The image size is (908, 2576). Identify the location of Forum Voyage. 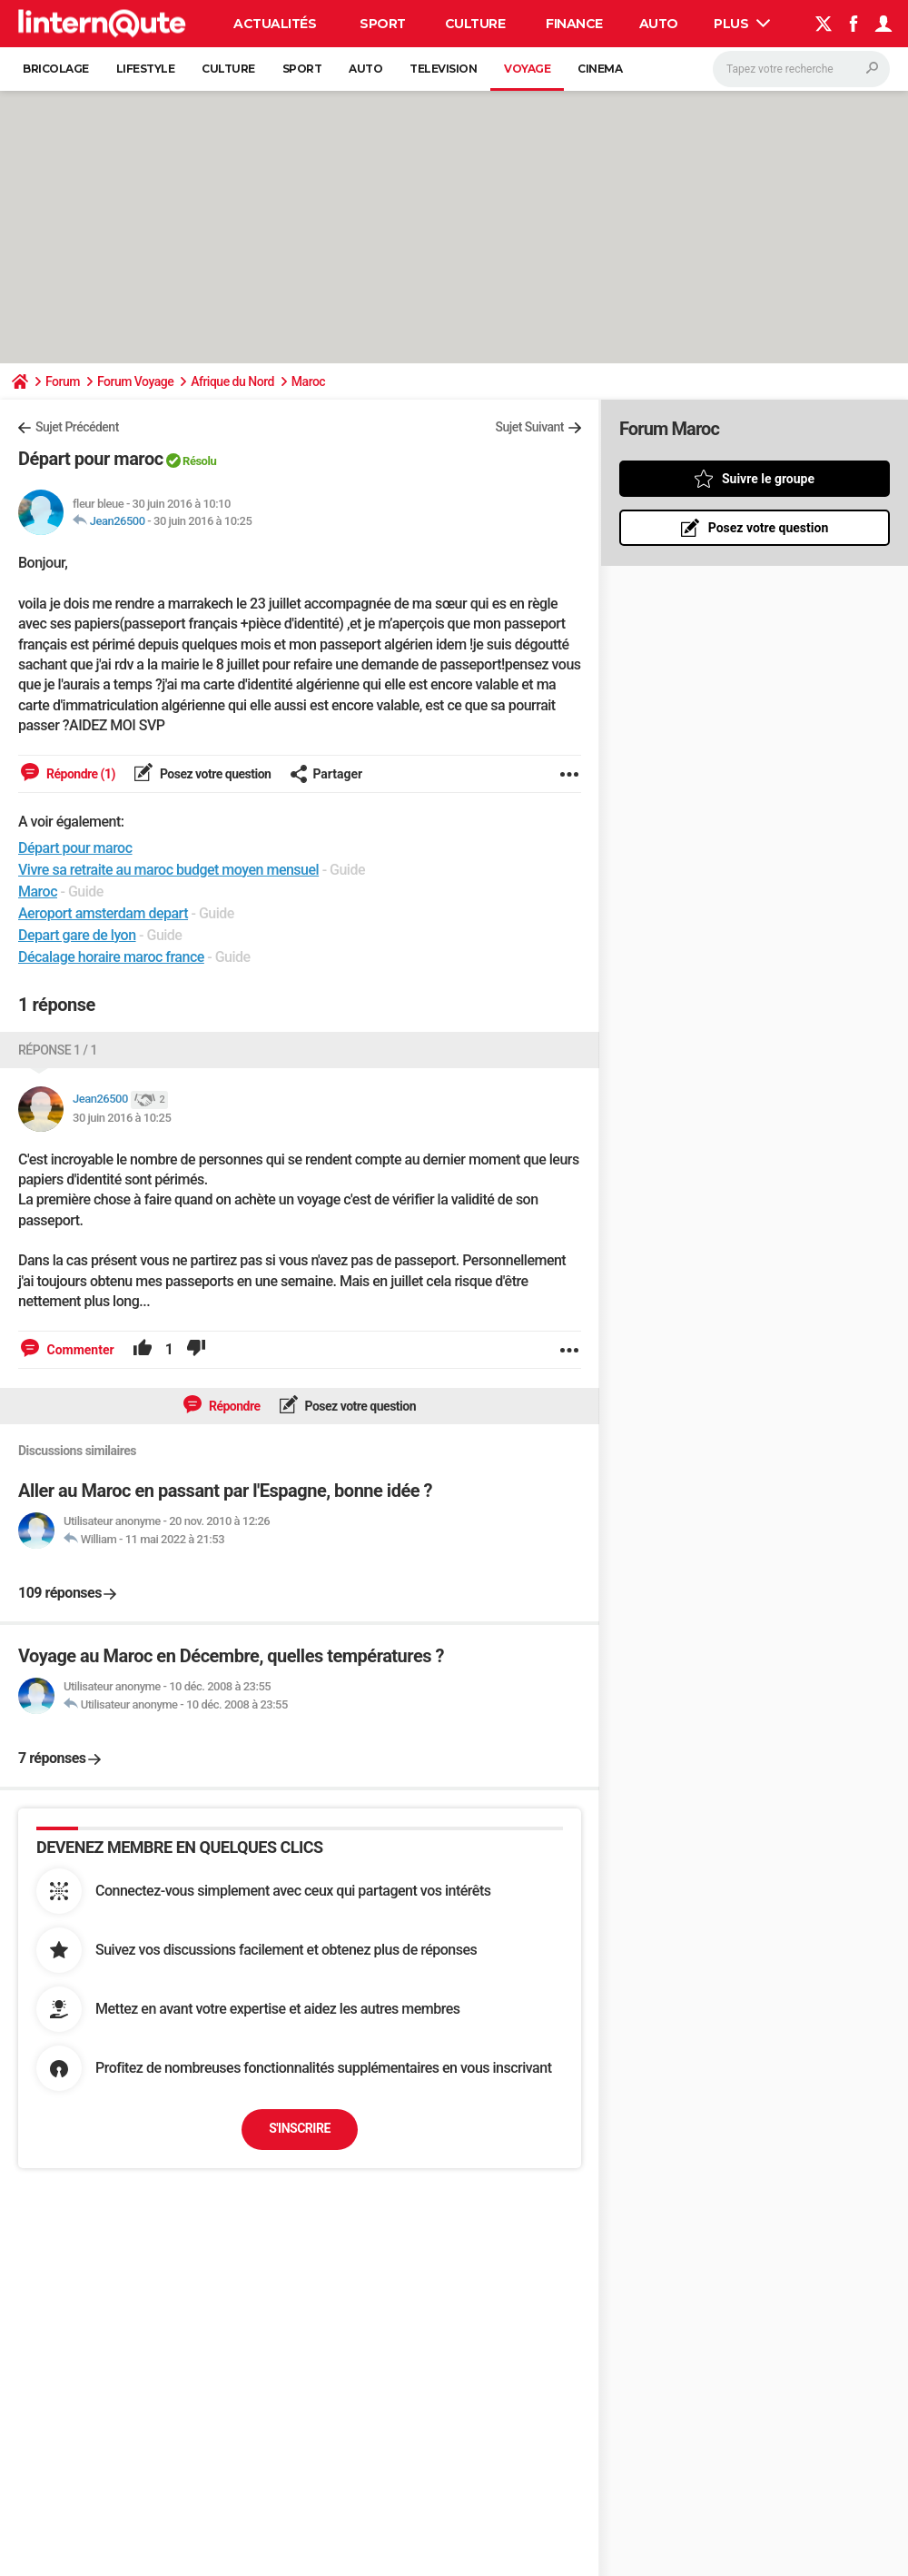
(135, 381).